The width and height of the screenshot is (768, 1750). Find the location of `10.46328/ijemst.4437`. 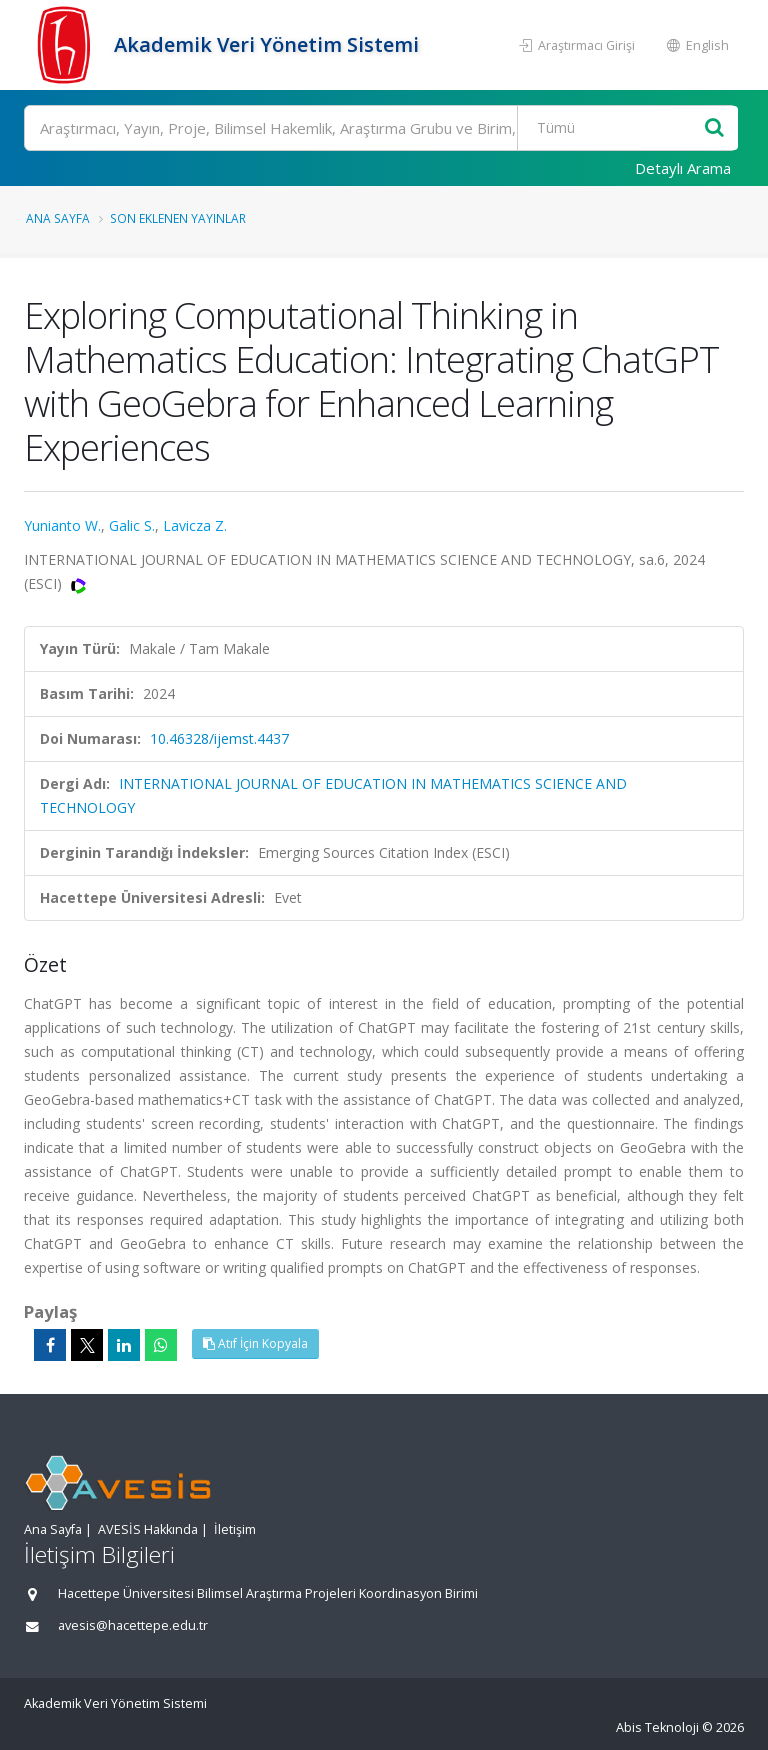

10.46328/ijemst.4437 is located at coordinates (219, 738).